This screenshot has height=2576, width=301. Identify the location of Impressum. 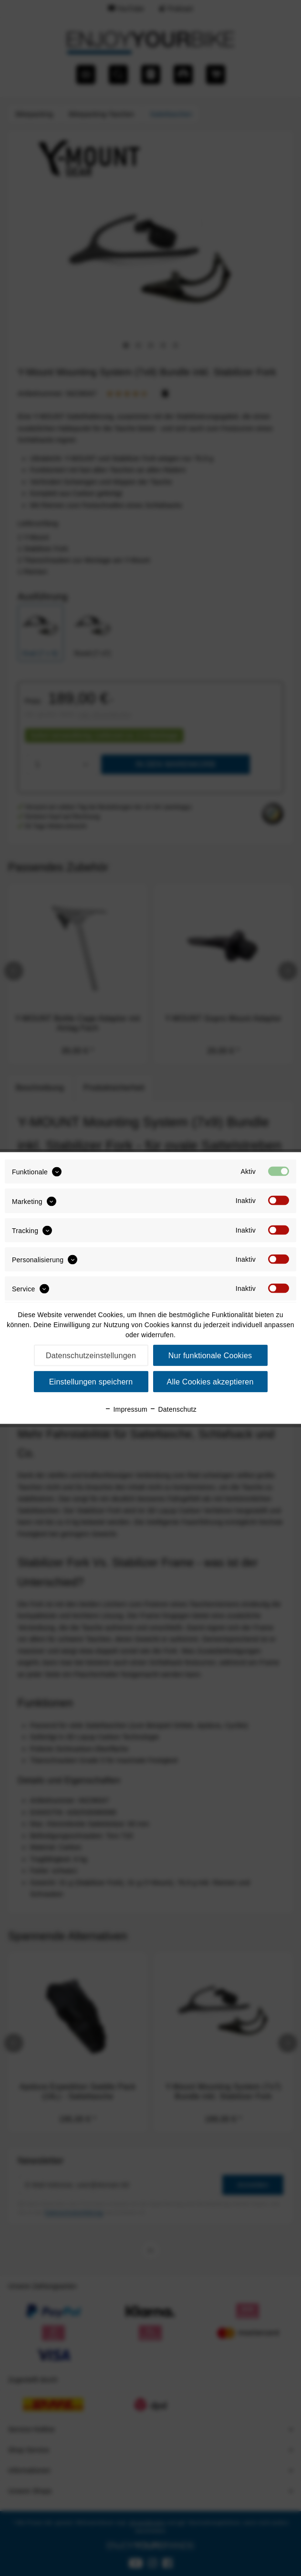
(125, 1409).